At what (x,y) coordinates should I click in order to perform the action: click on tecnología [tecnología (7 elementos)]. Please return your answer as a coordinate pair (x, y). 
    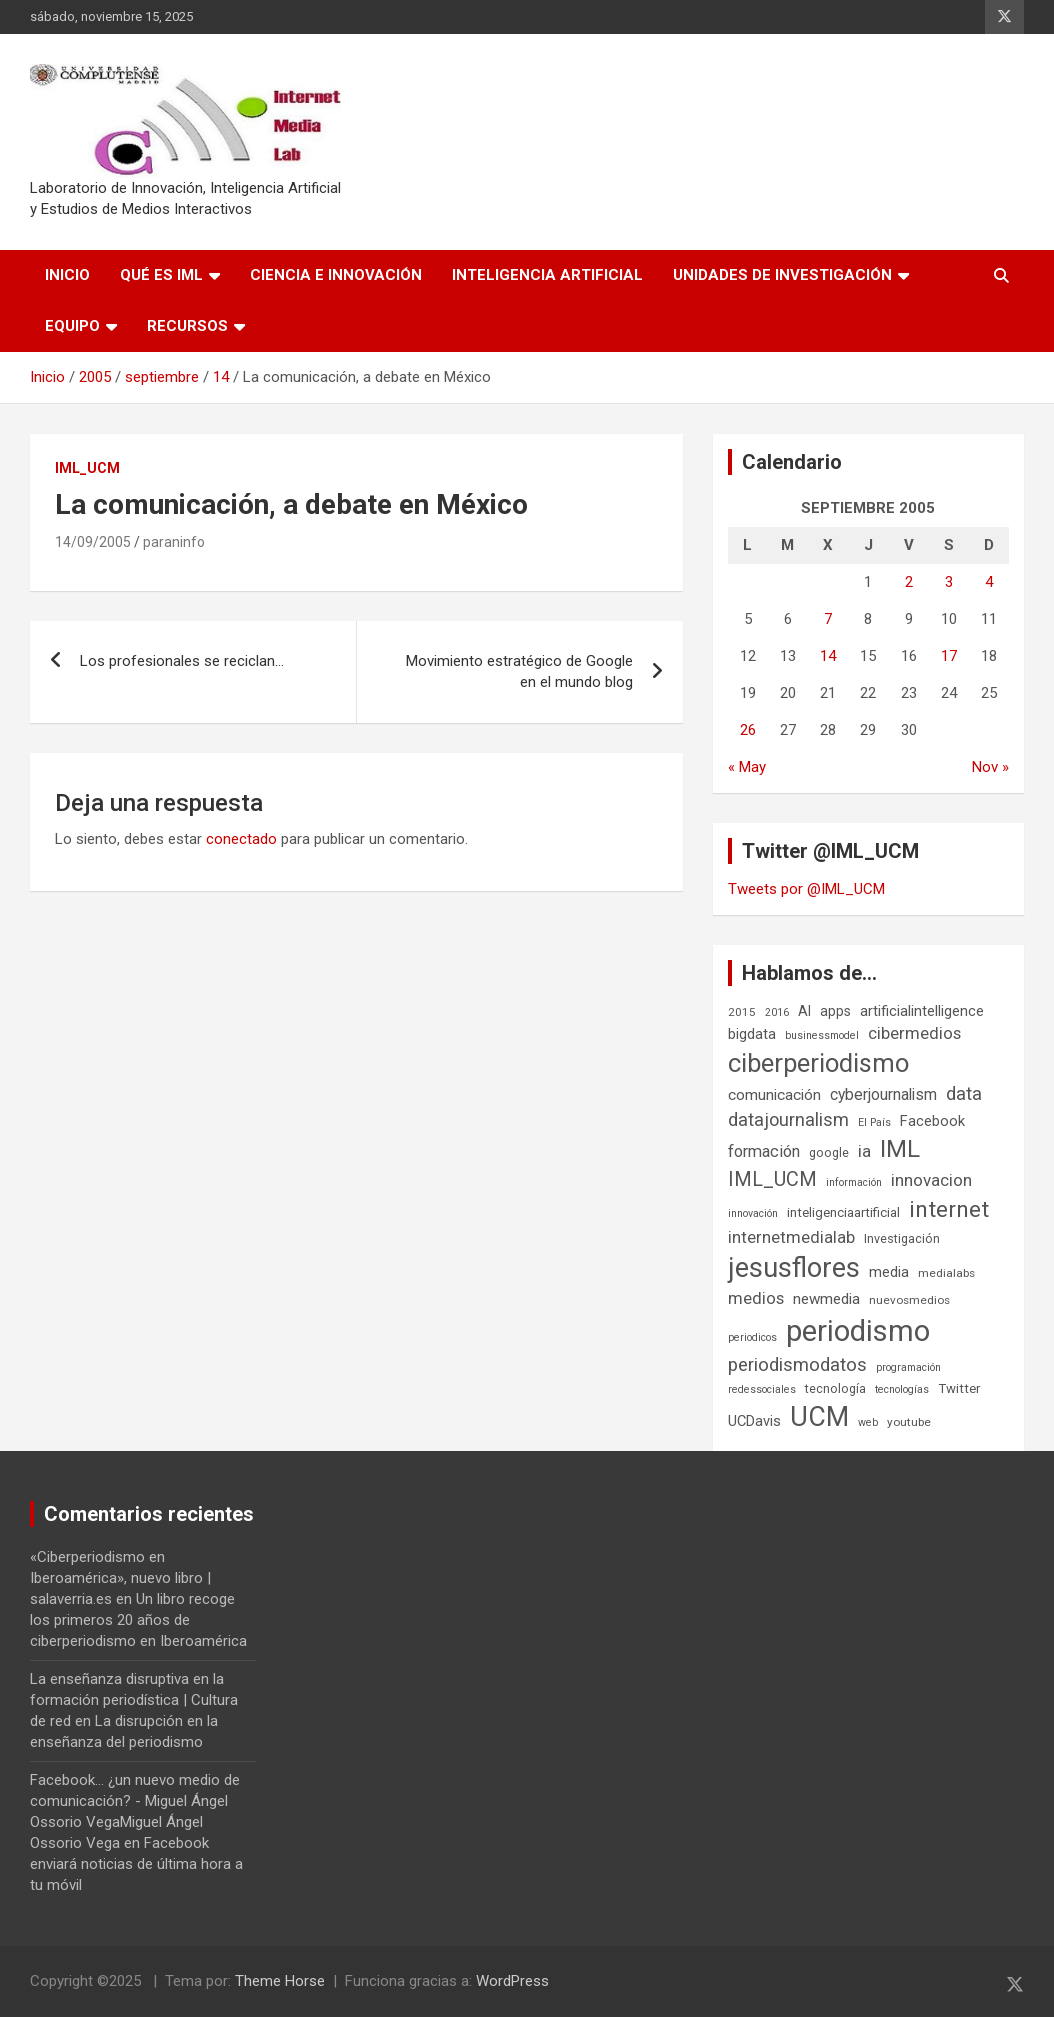
    Looking at the image, I should click on (835, 1388).